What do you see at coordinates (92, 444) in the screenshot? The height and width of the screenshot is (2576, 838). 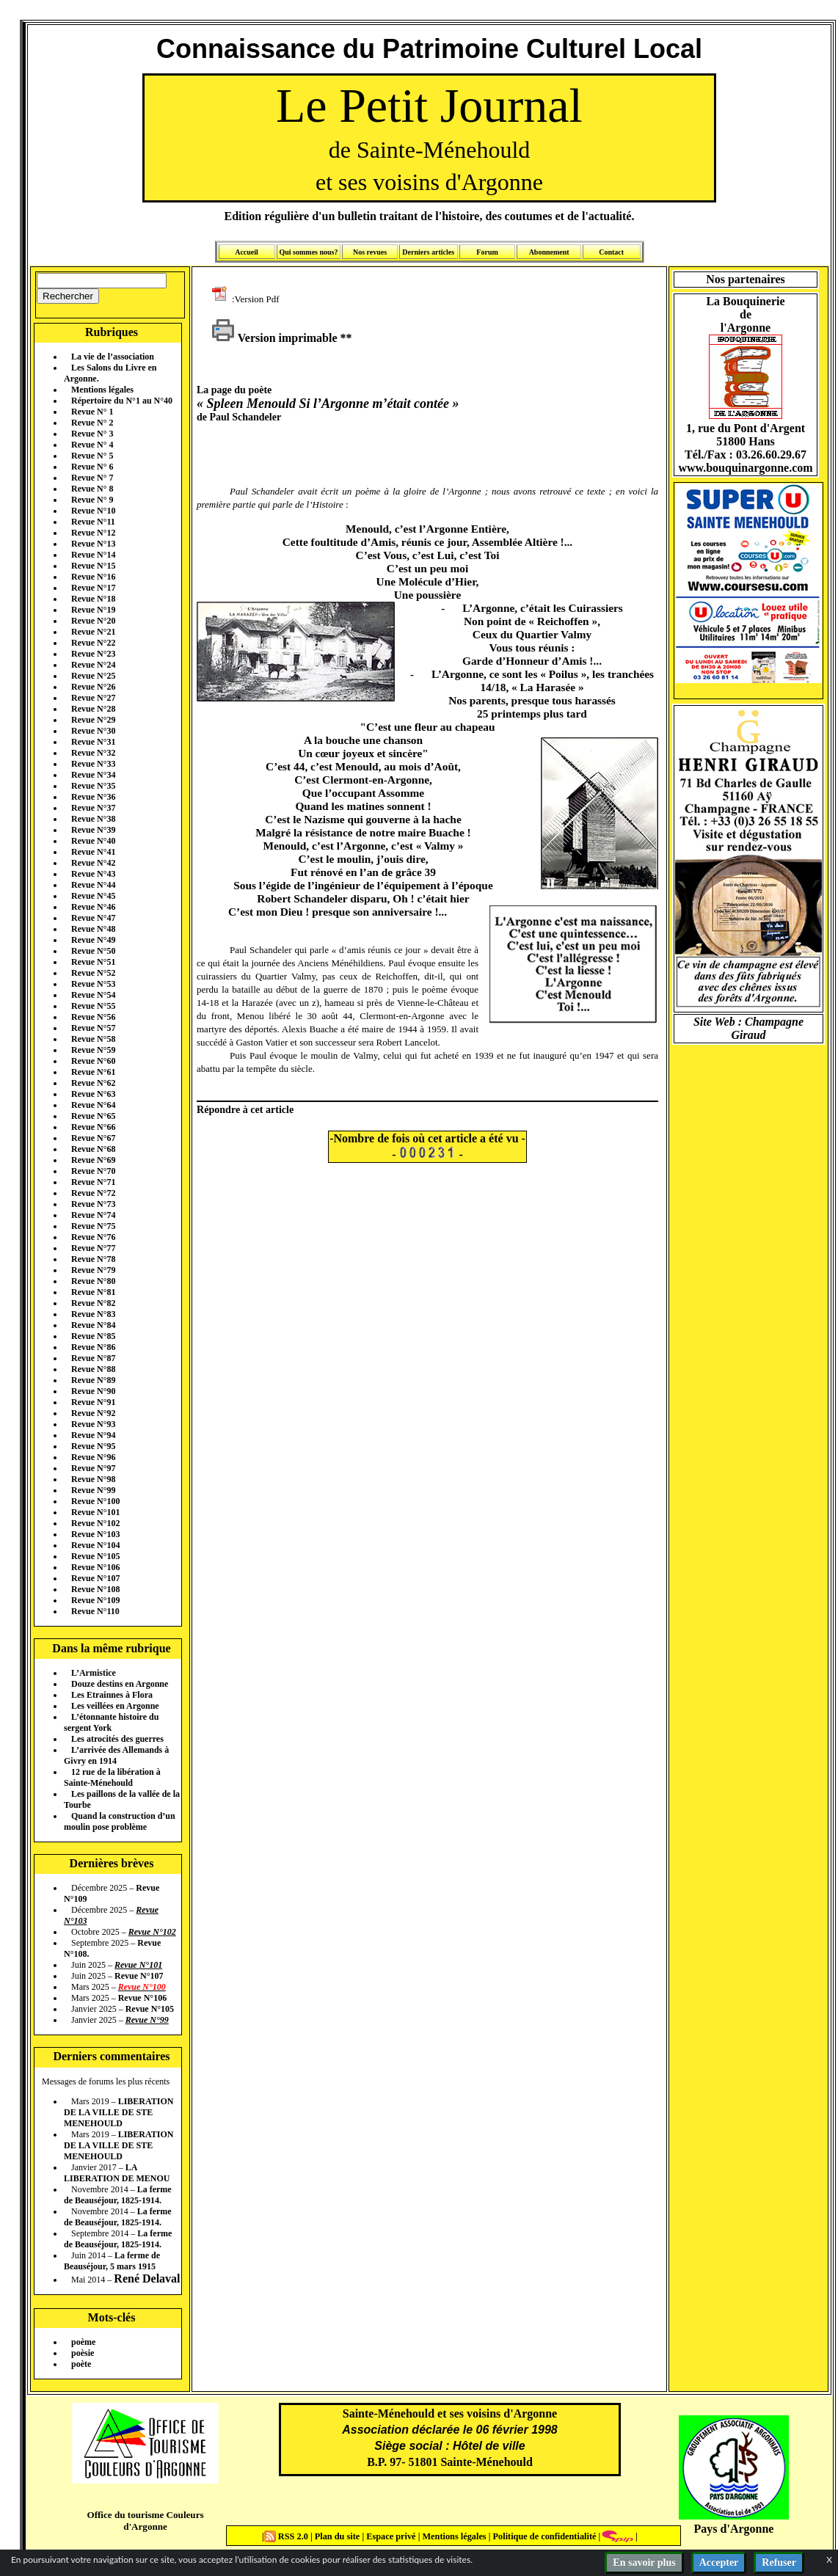 I see `Revue N° 4` at bounding box center [92, 444].